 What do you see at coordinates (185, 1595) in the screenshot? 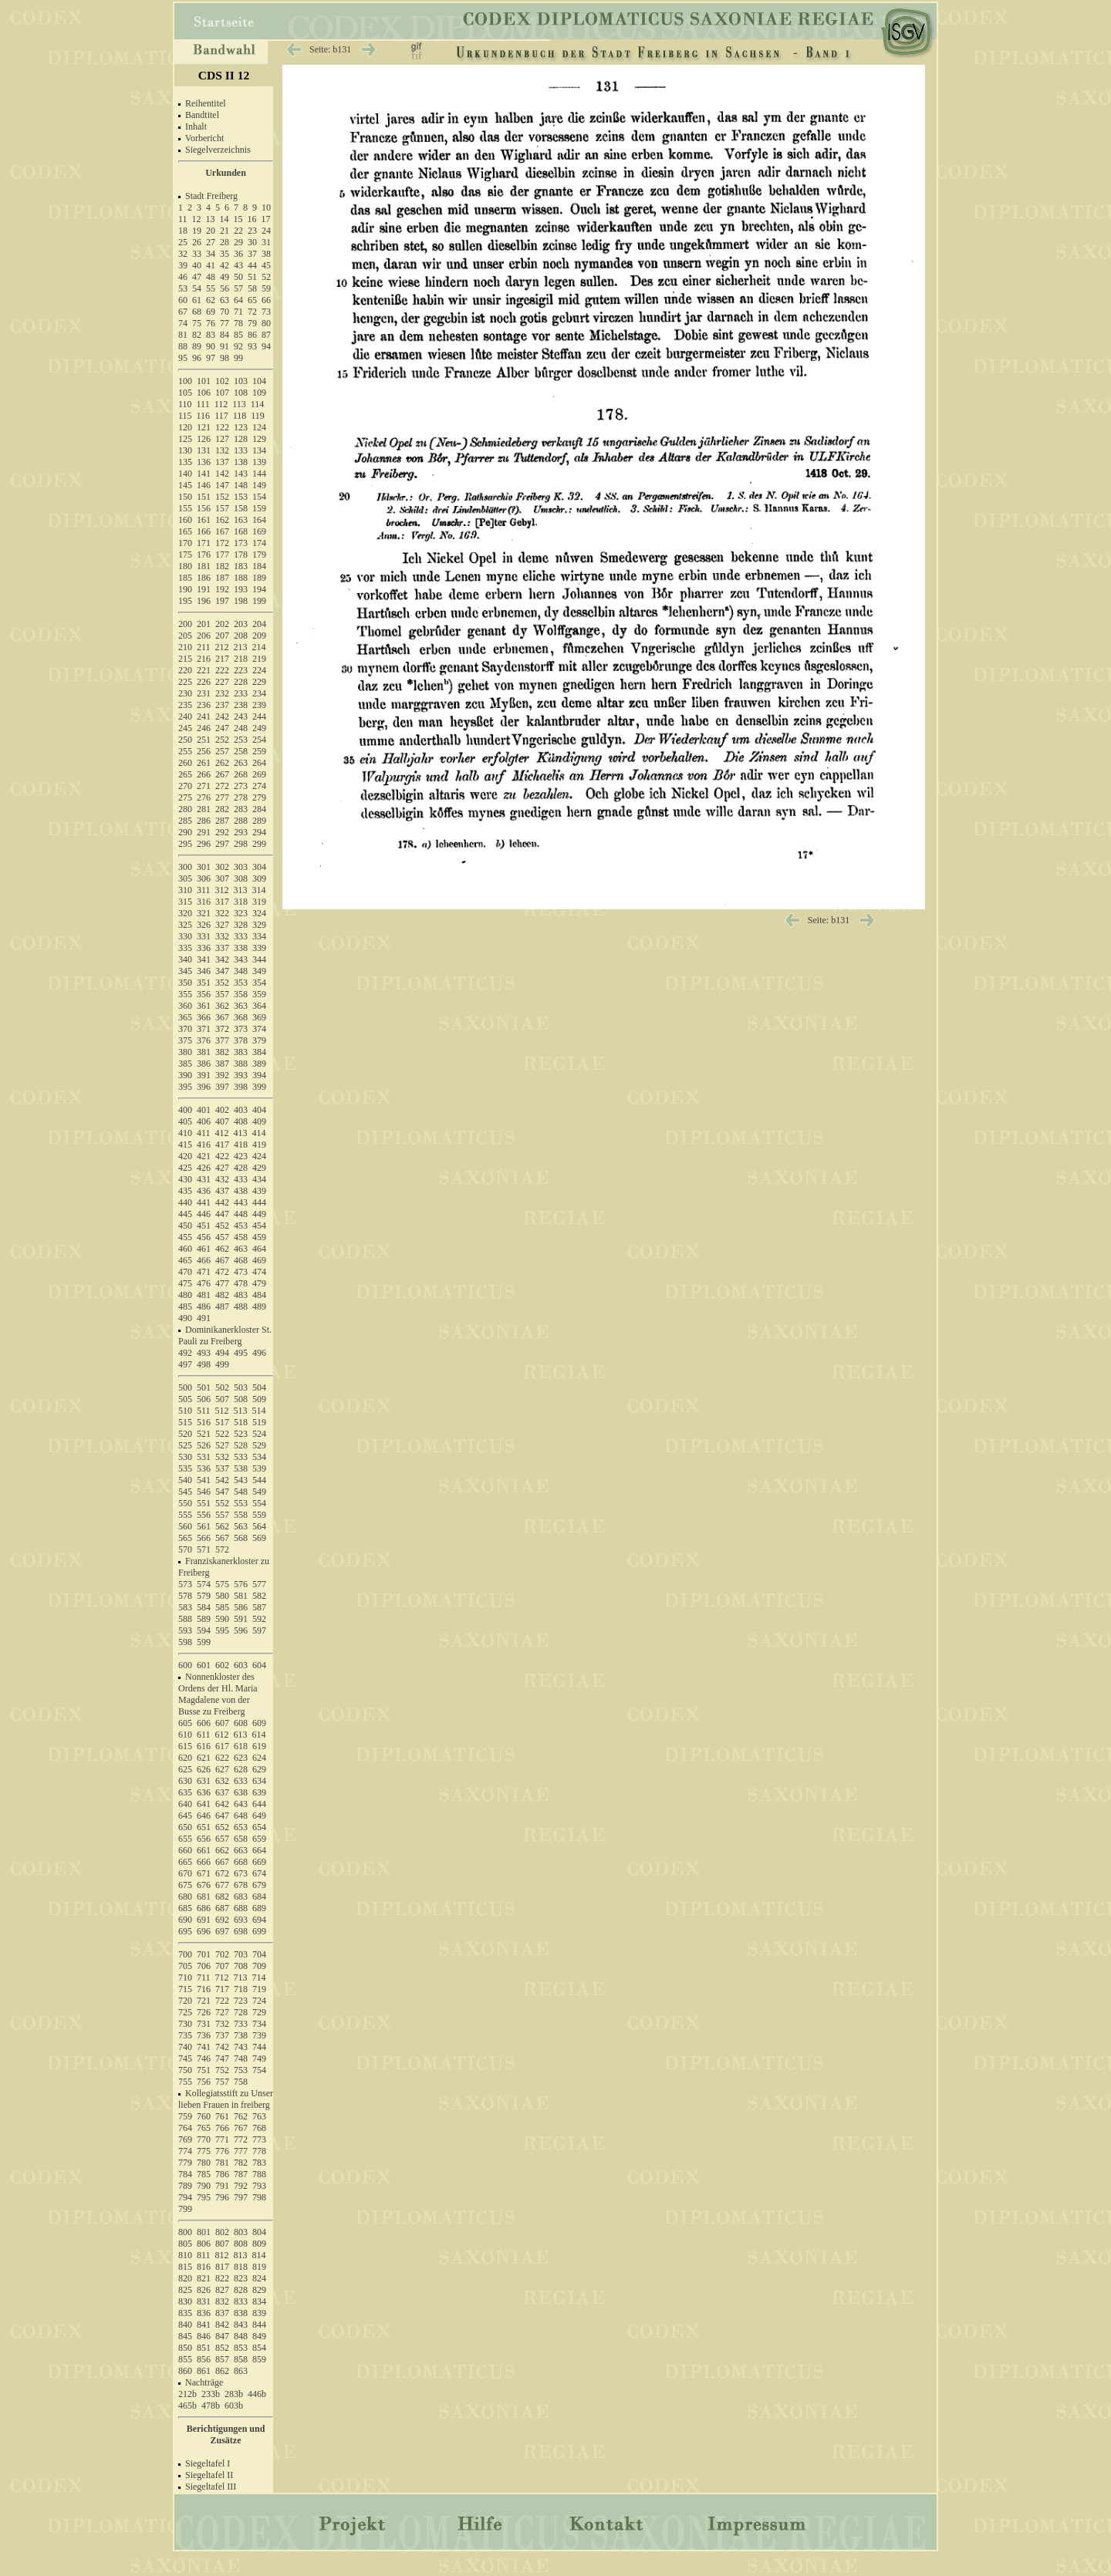
I see `578` at bounding box center [185, 1595].